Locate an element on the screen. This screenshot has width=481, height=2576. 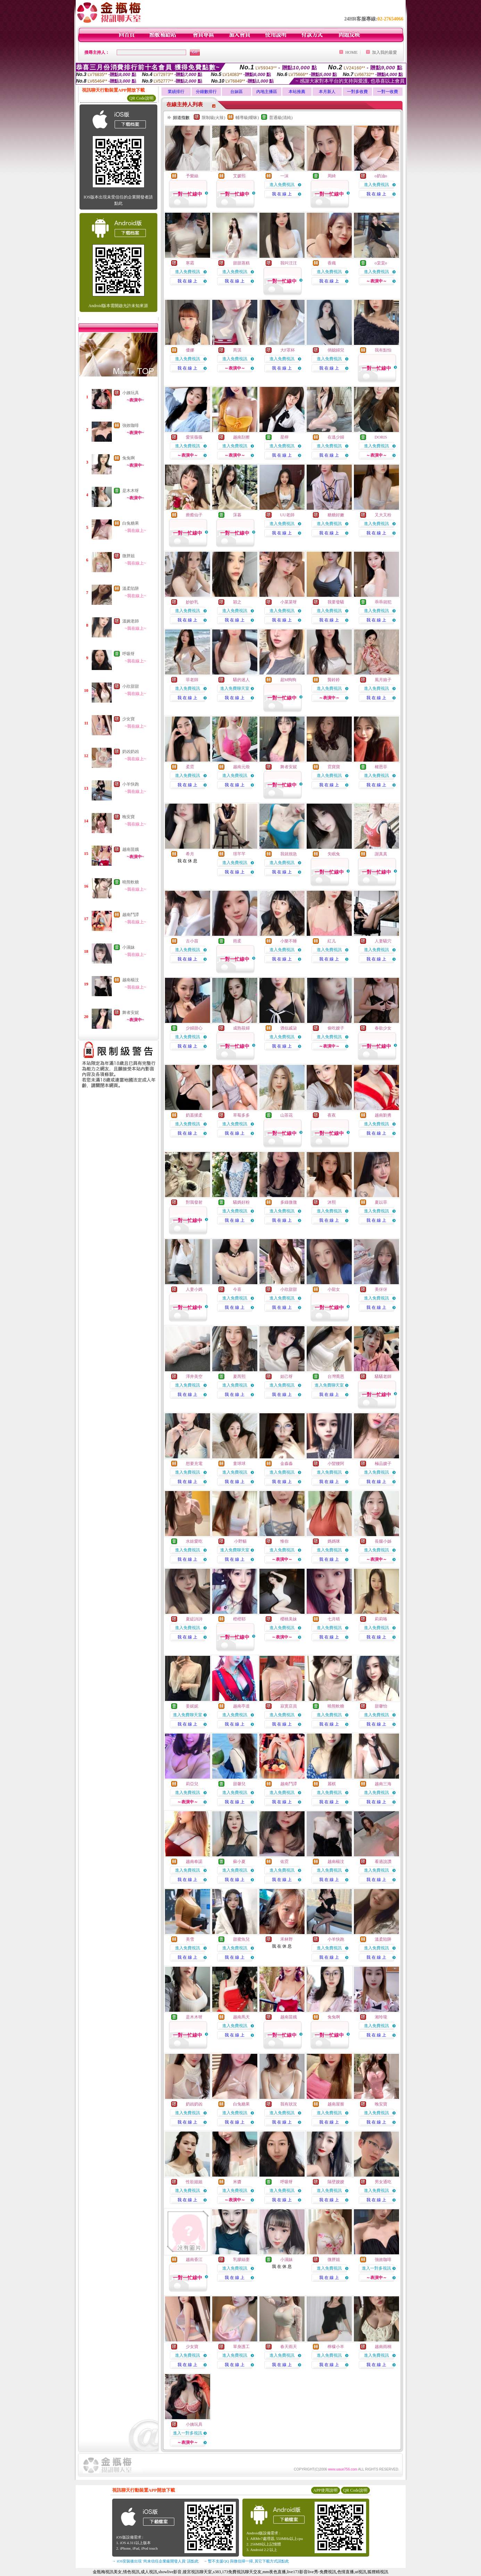
奶蓋揉柔 is located at coordinates (194, 1115).